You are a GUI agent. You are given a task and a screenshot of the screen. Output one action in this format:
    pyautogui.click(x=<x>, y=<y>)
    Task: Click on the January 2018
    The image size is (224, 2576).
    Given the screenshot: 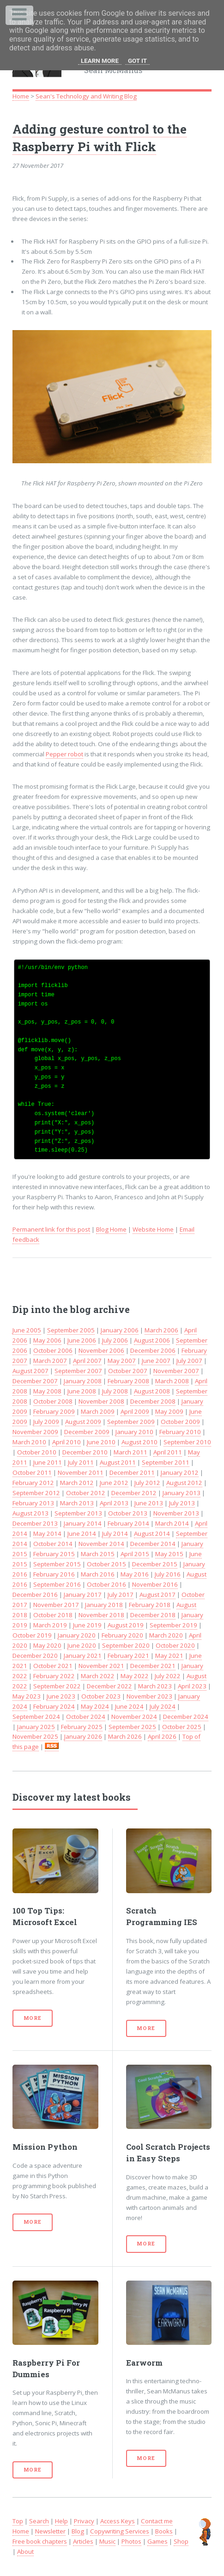 What is the action you would take?
    pyautogui.click(x=104, y=1605)
    